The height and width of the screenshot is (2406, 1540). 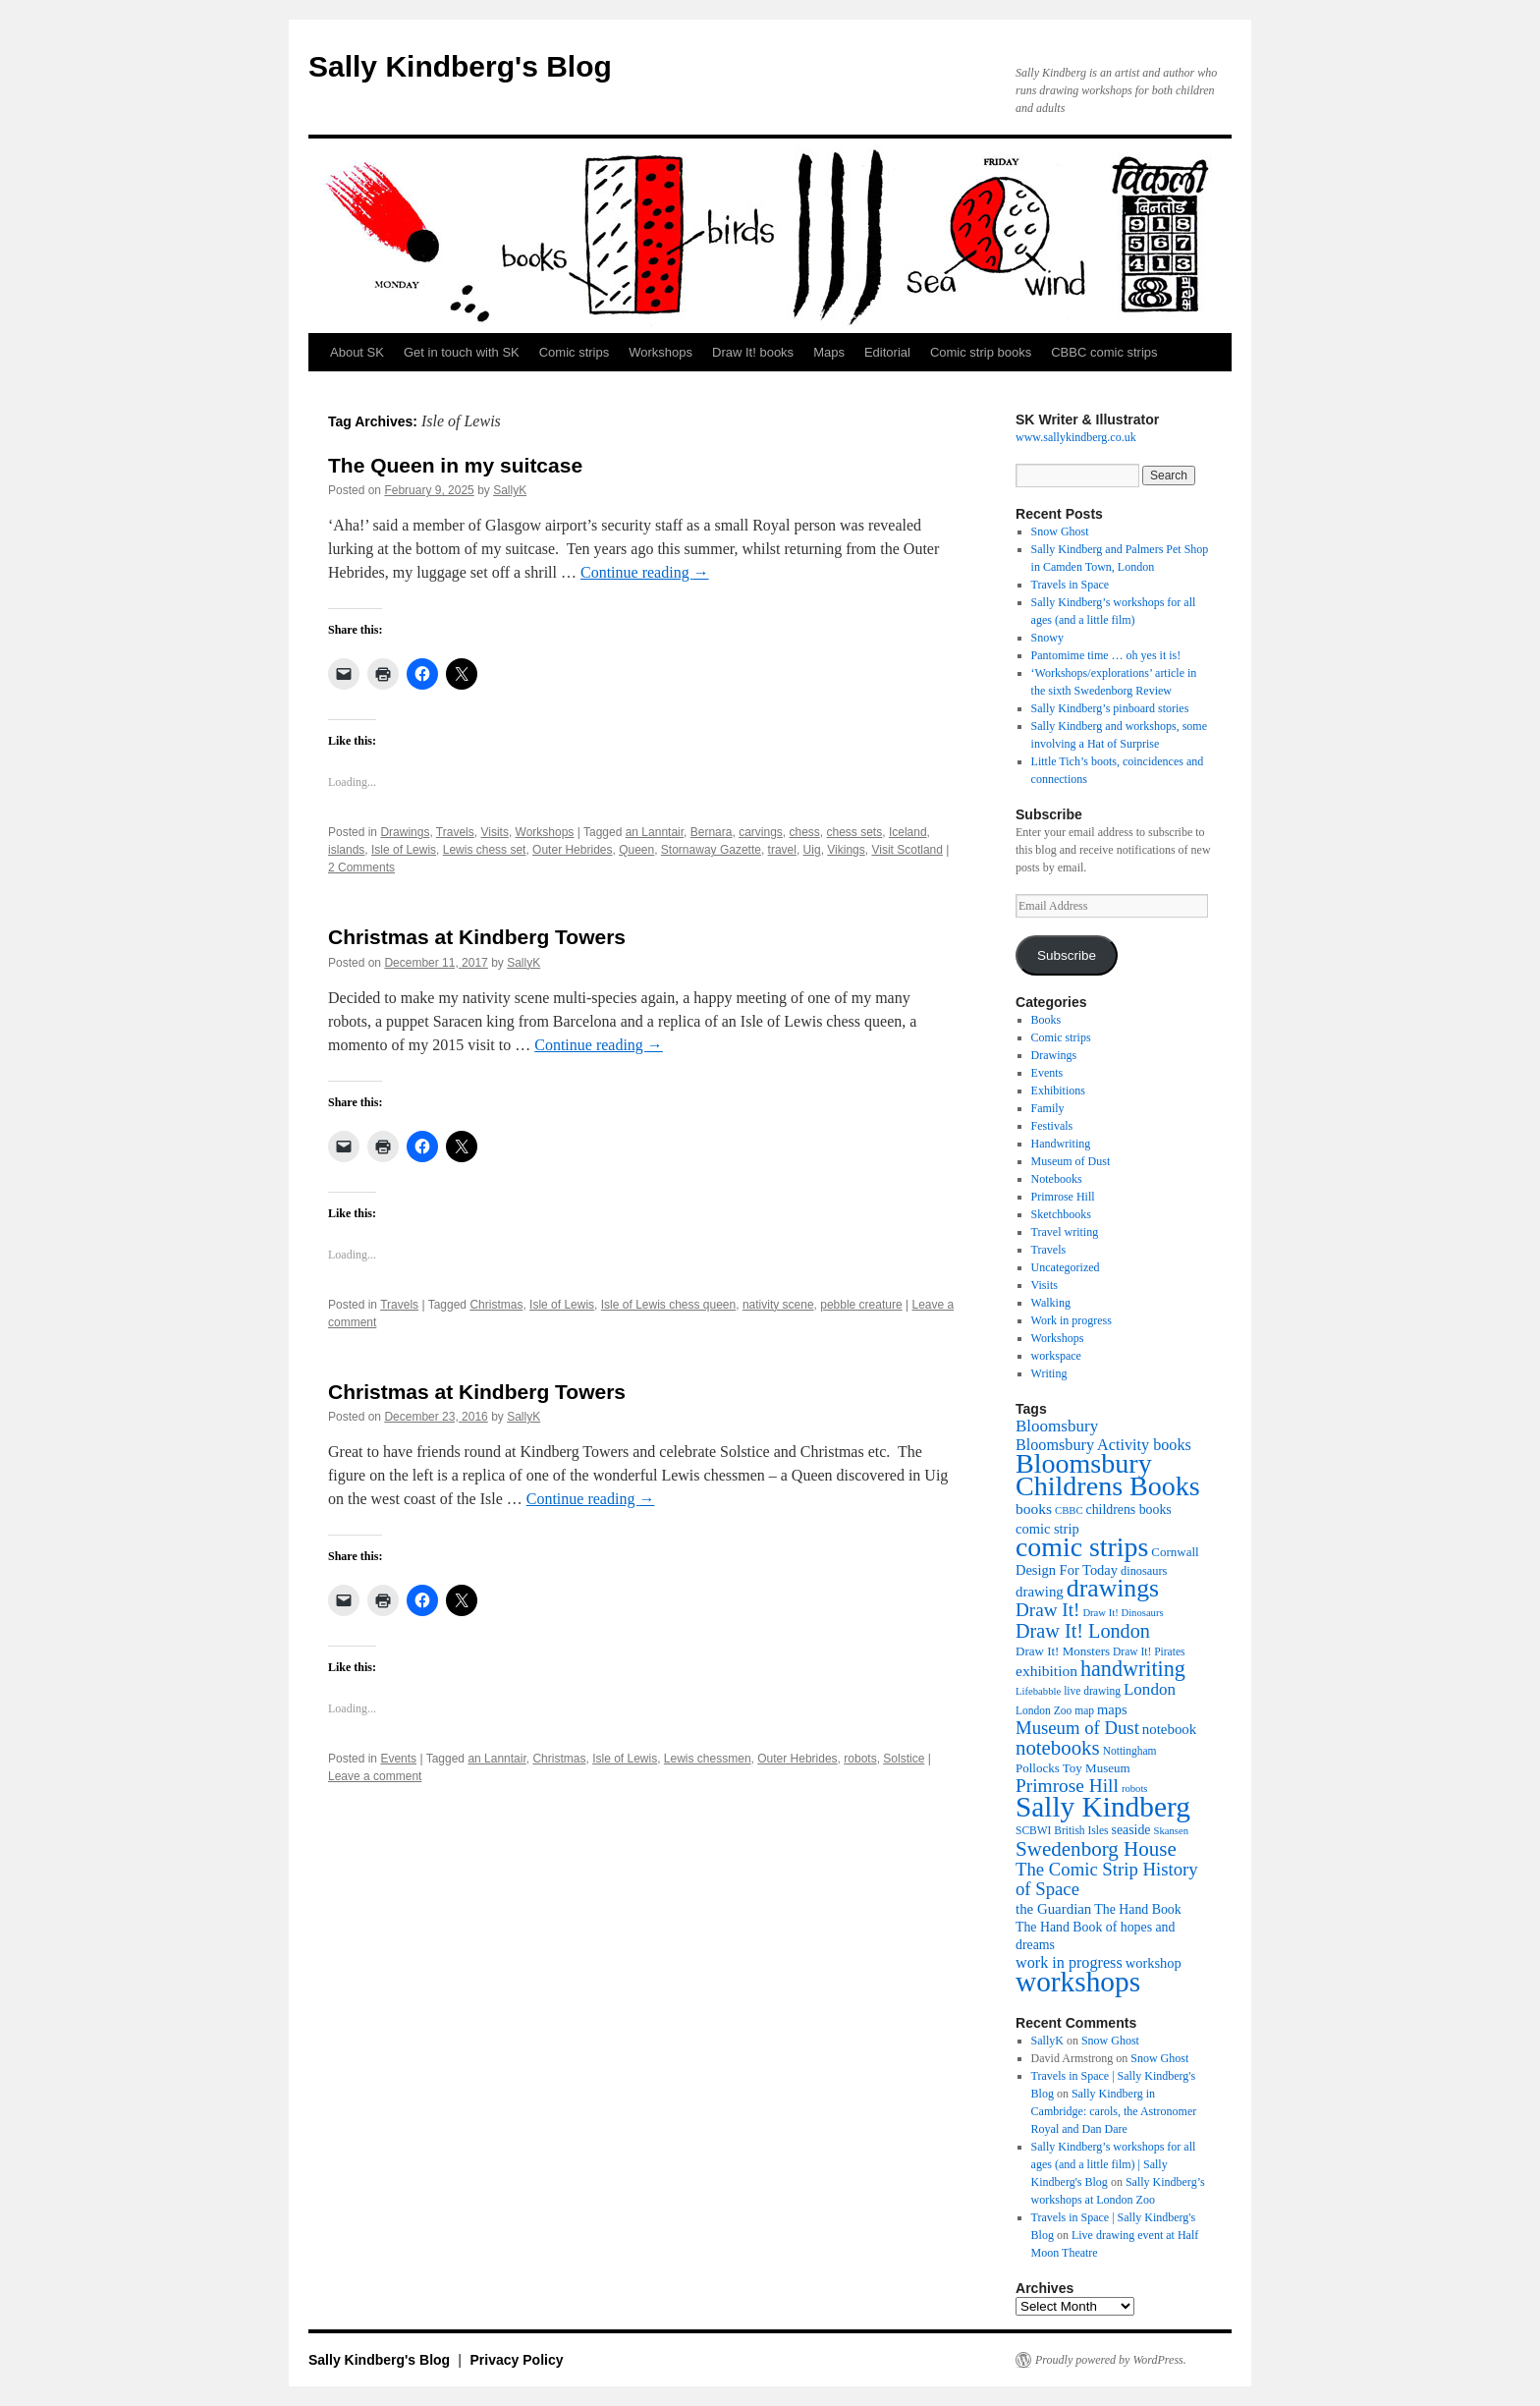 What do you see at coordinates (484, 850) in the screenshot?
I see `Lewis chess set` at bounding box center [484, 850].